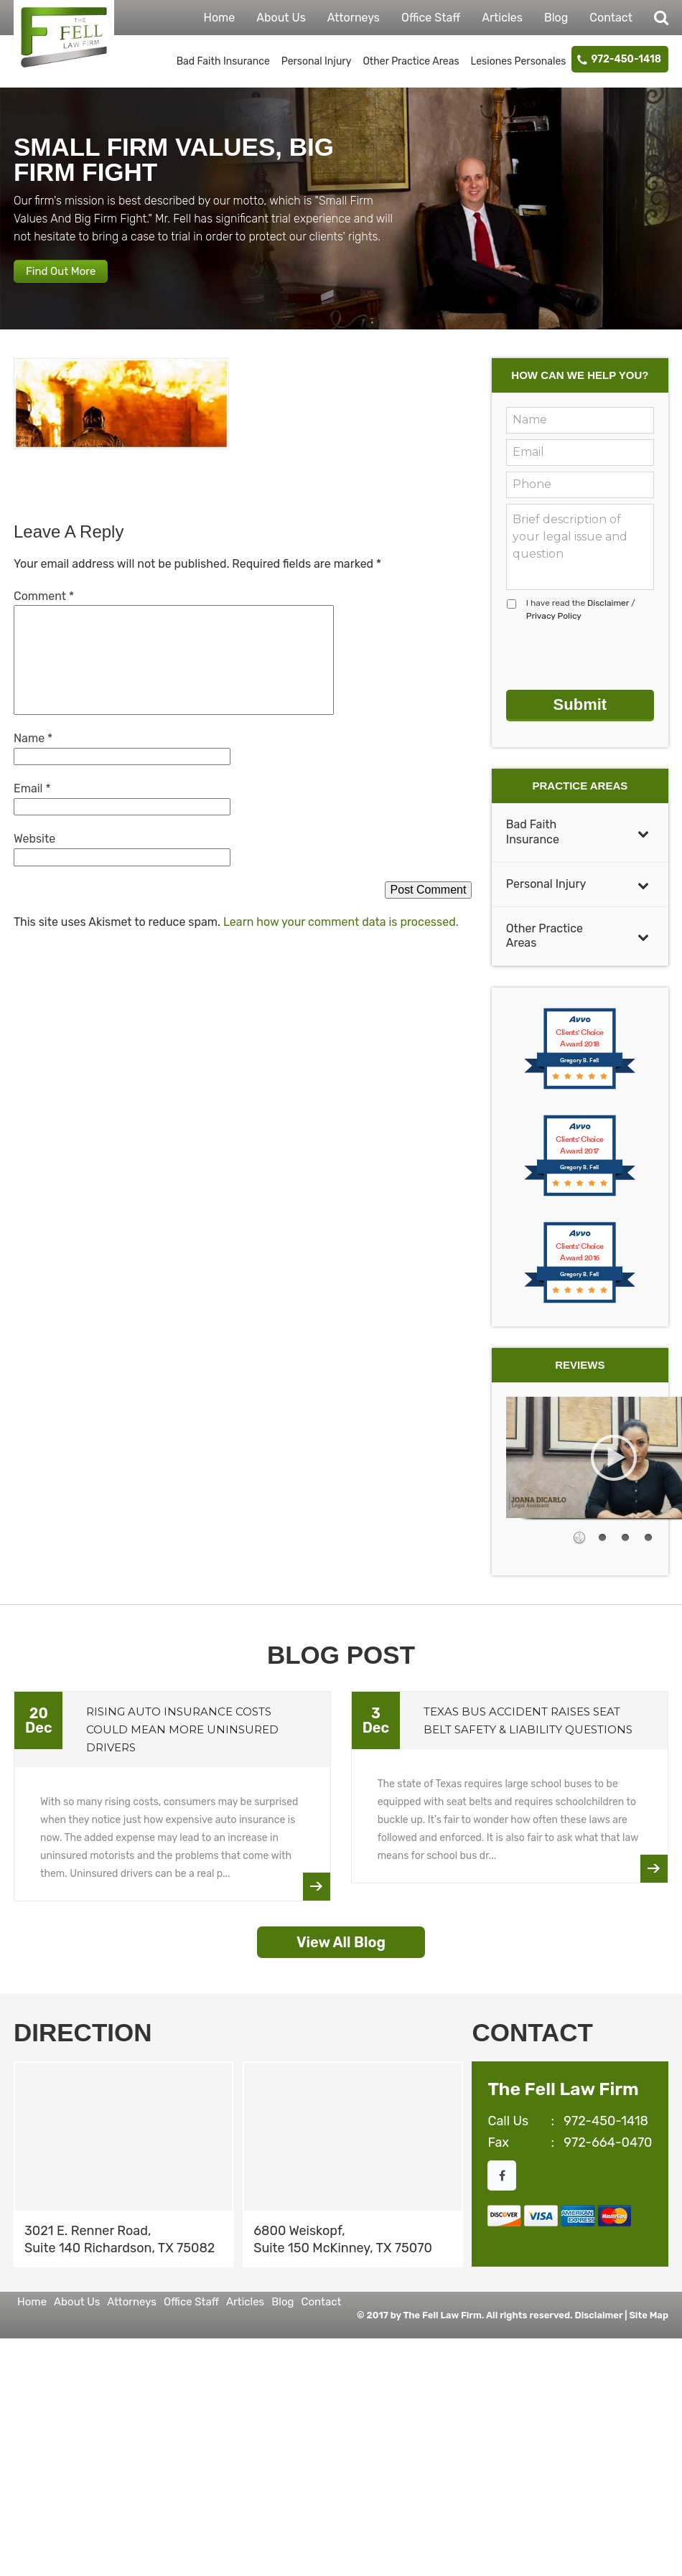 The image size is (682, 2576). What do you see at coordinates (34, 855) in the screenshot?
I see `Website` at bounding box center [34, 855].